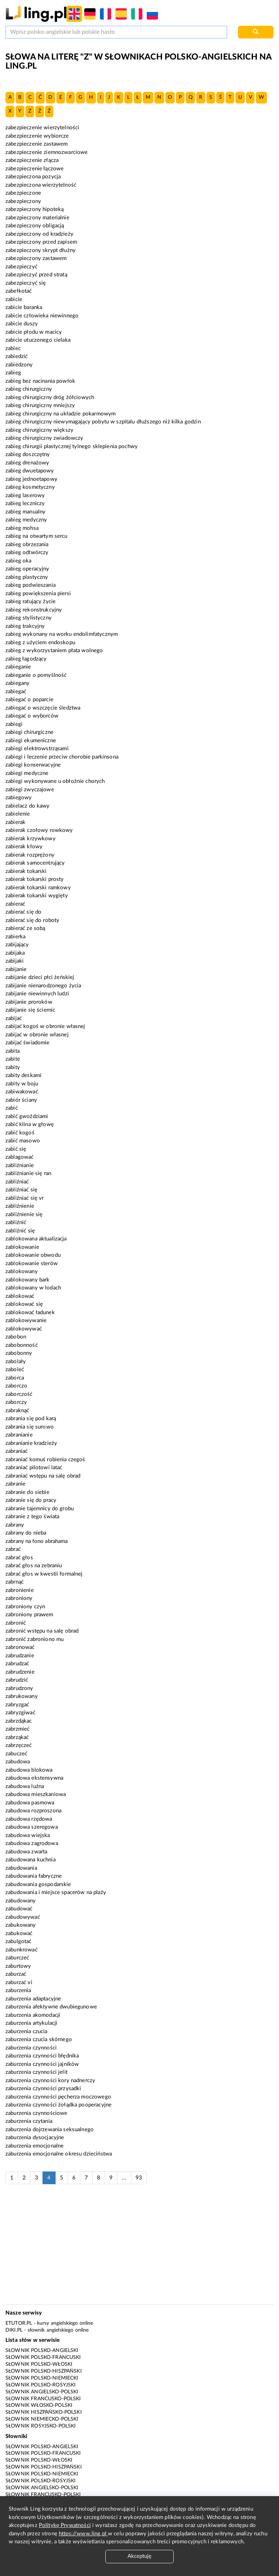  Describe the element at coordinates (36, 1239) in the screenshot. I see `zablokowana aktualizacja` at that location.